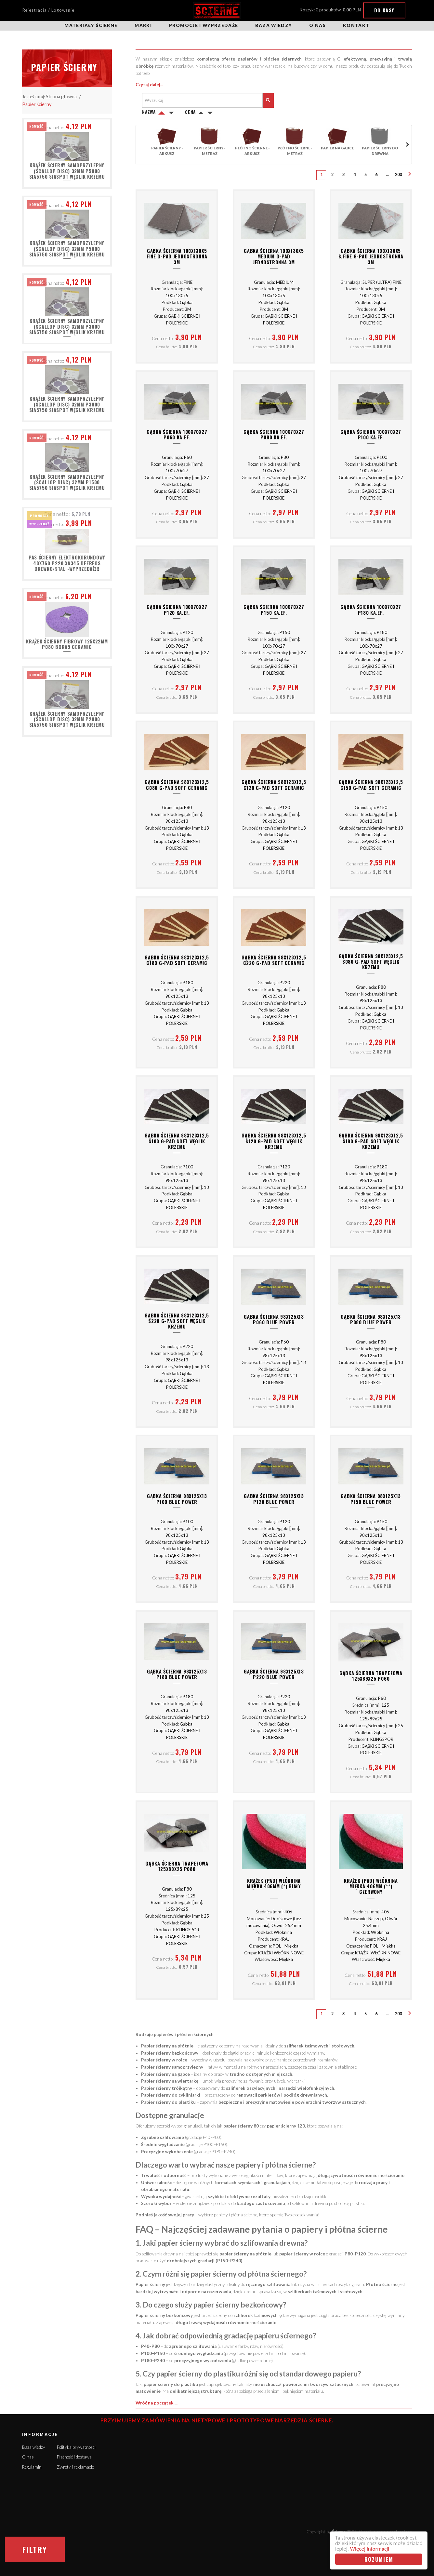 The image size is (434, 2576). What do you see at coordinates (36, 104) in the screenshot?
I see `Papier ścierny` at bounding box center [36, 104].